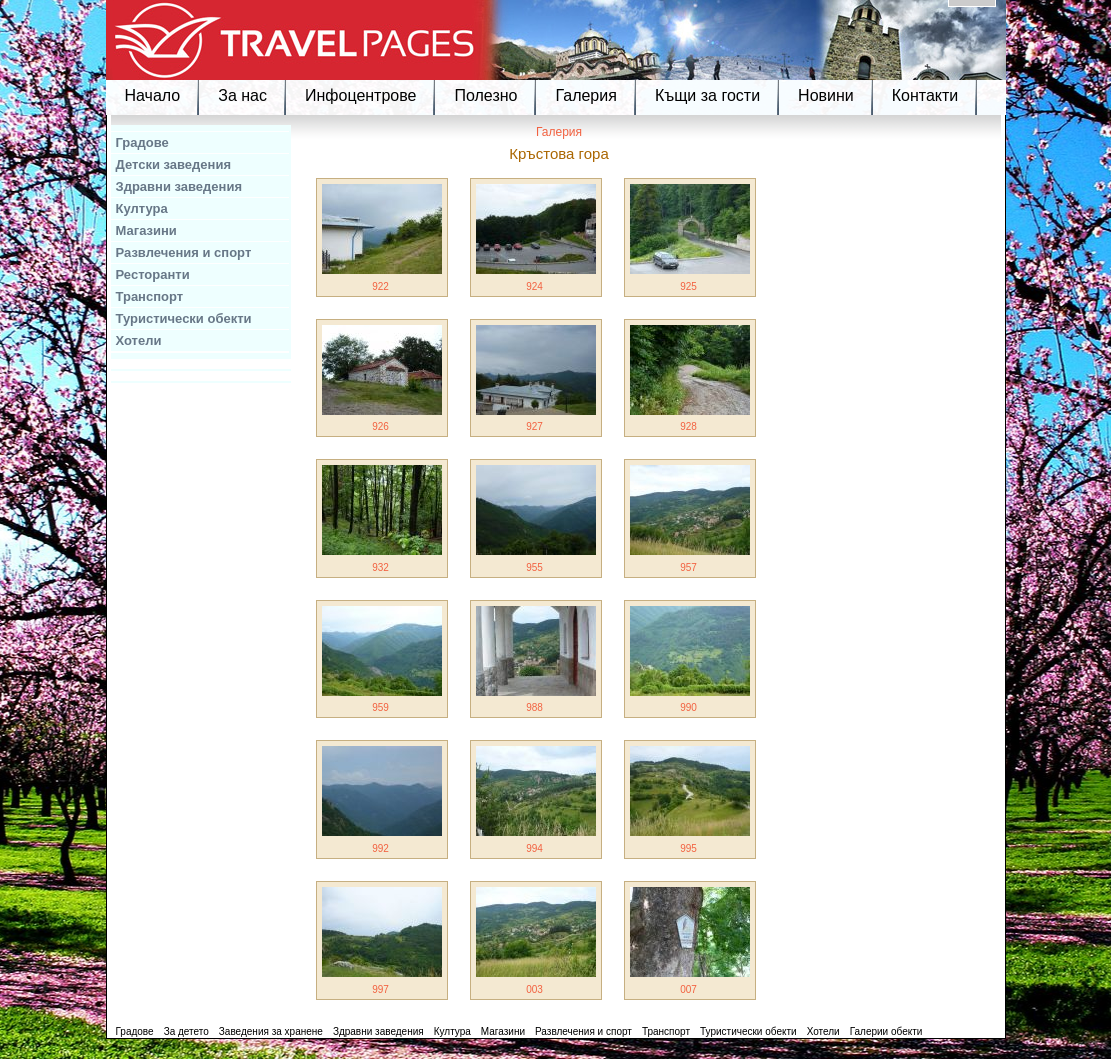  What do you see at coordinates (380, 567) in the screenshot?
I see `932` at bounding box center [380, 567].